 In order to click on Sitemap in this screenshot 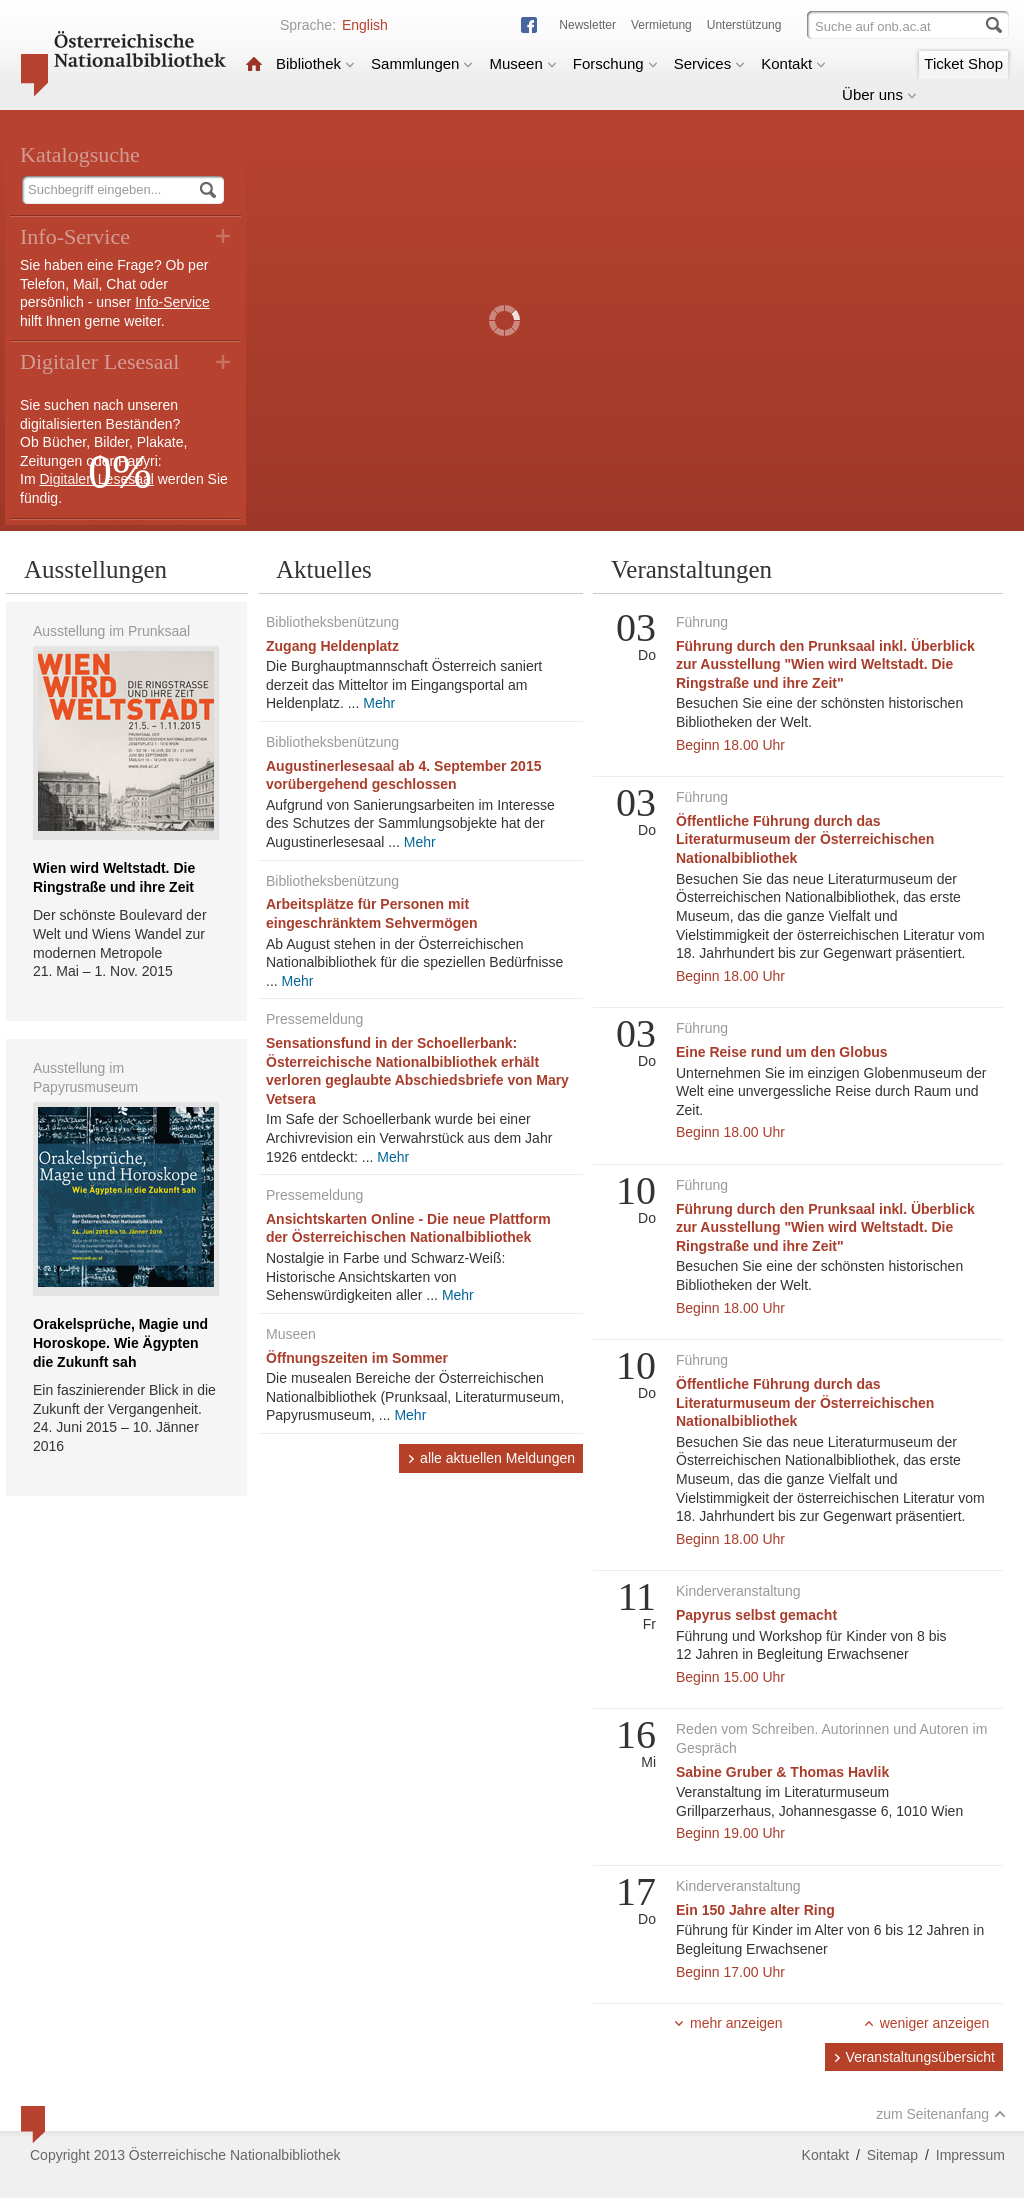, I will do `click(892, 2155)`.